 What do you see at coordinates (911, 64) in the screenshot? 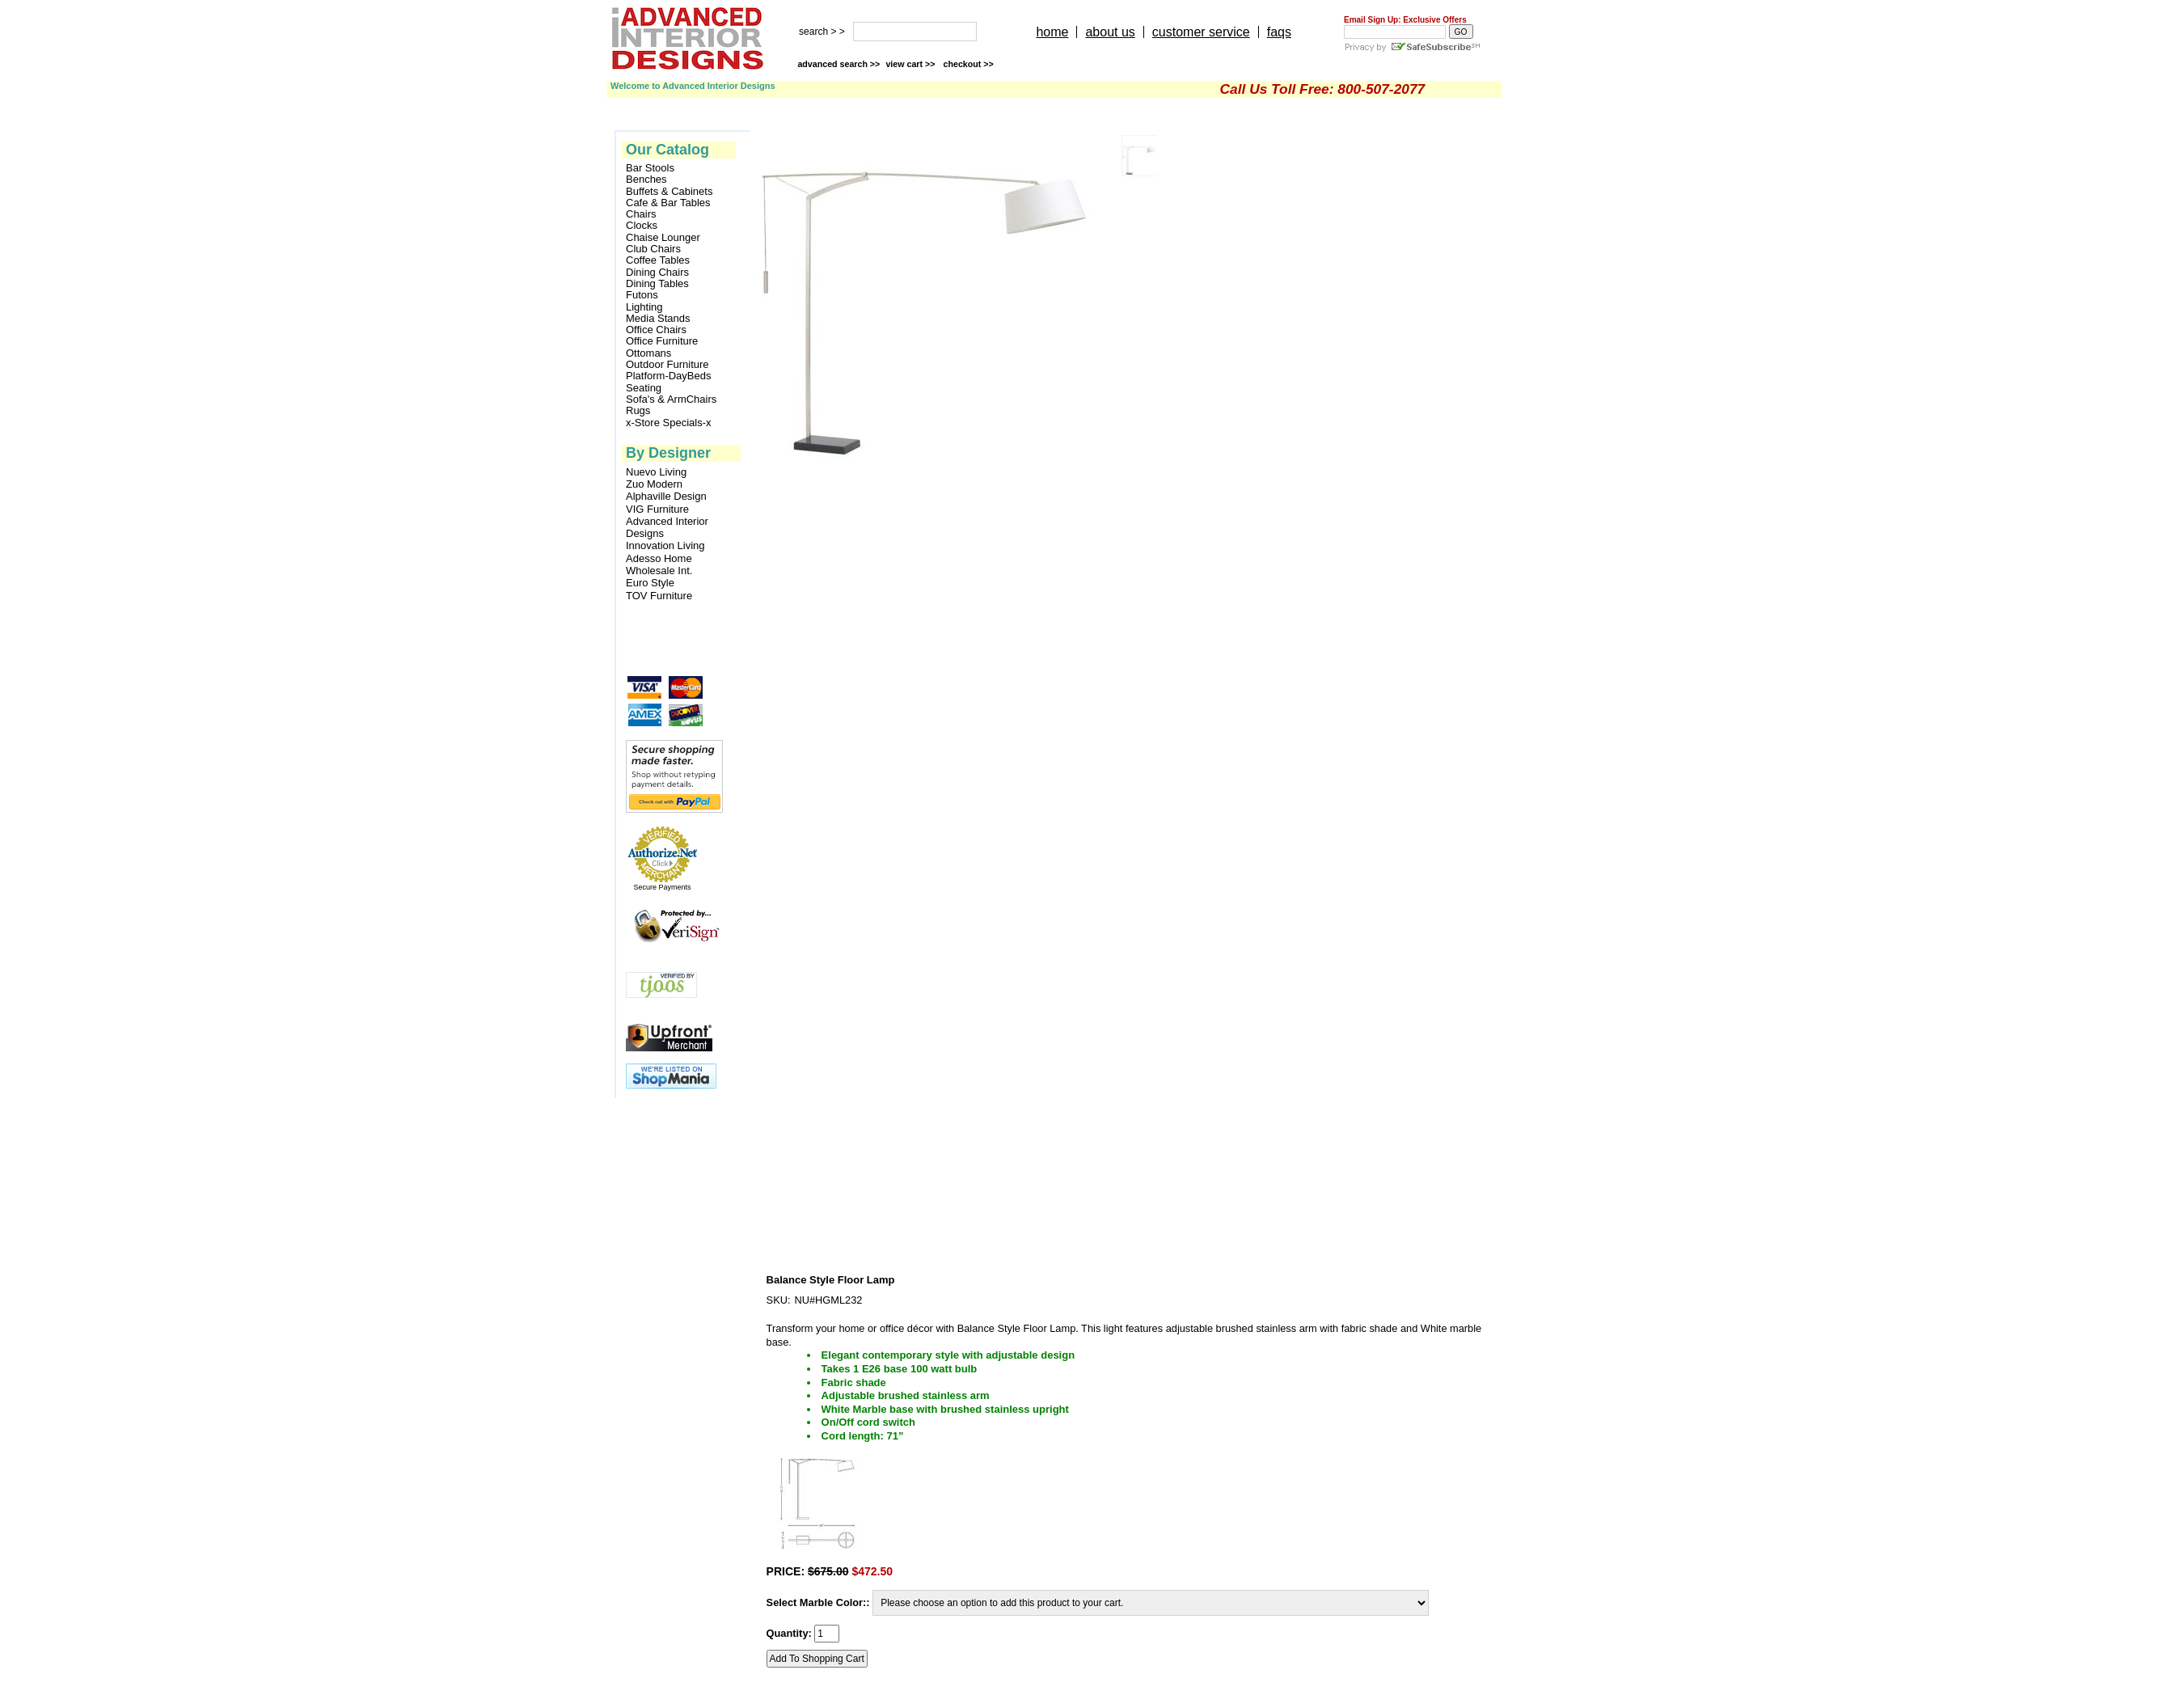
I see `view cart` at bounding box center [911, 64].